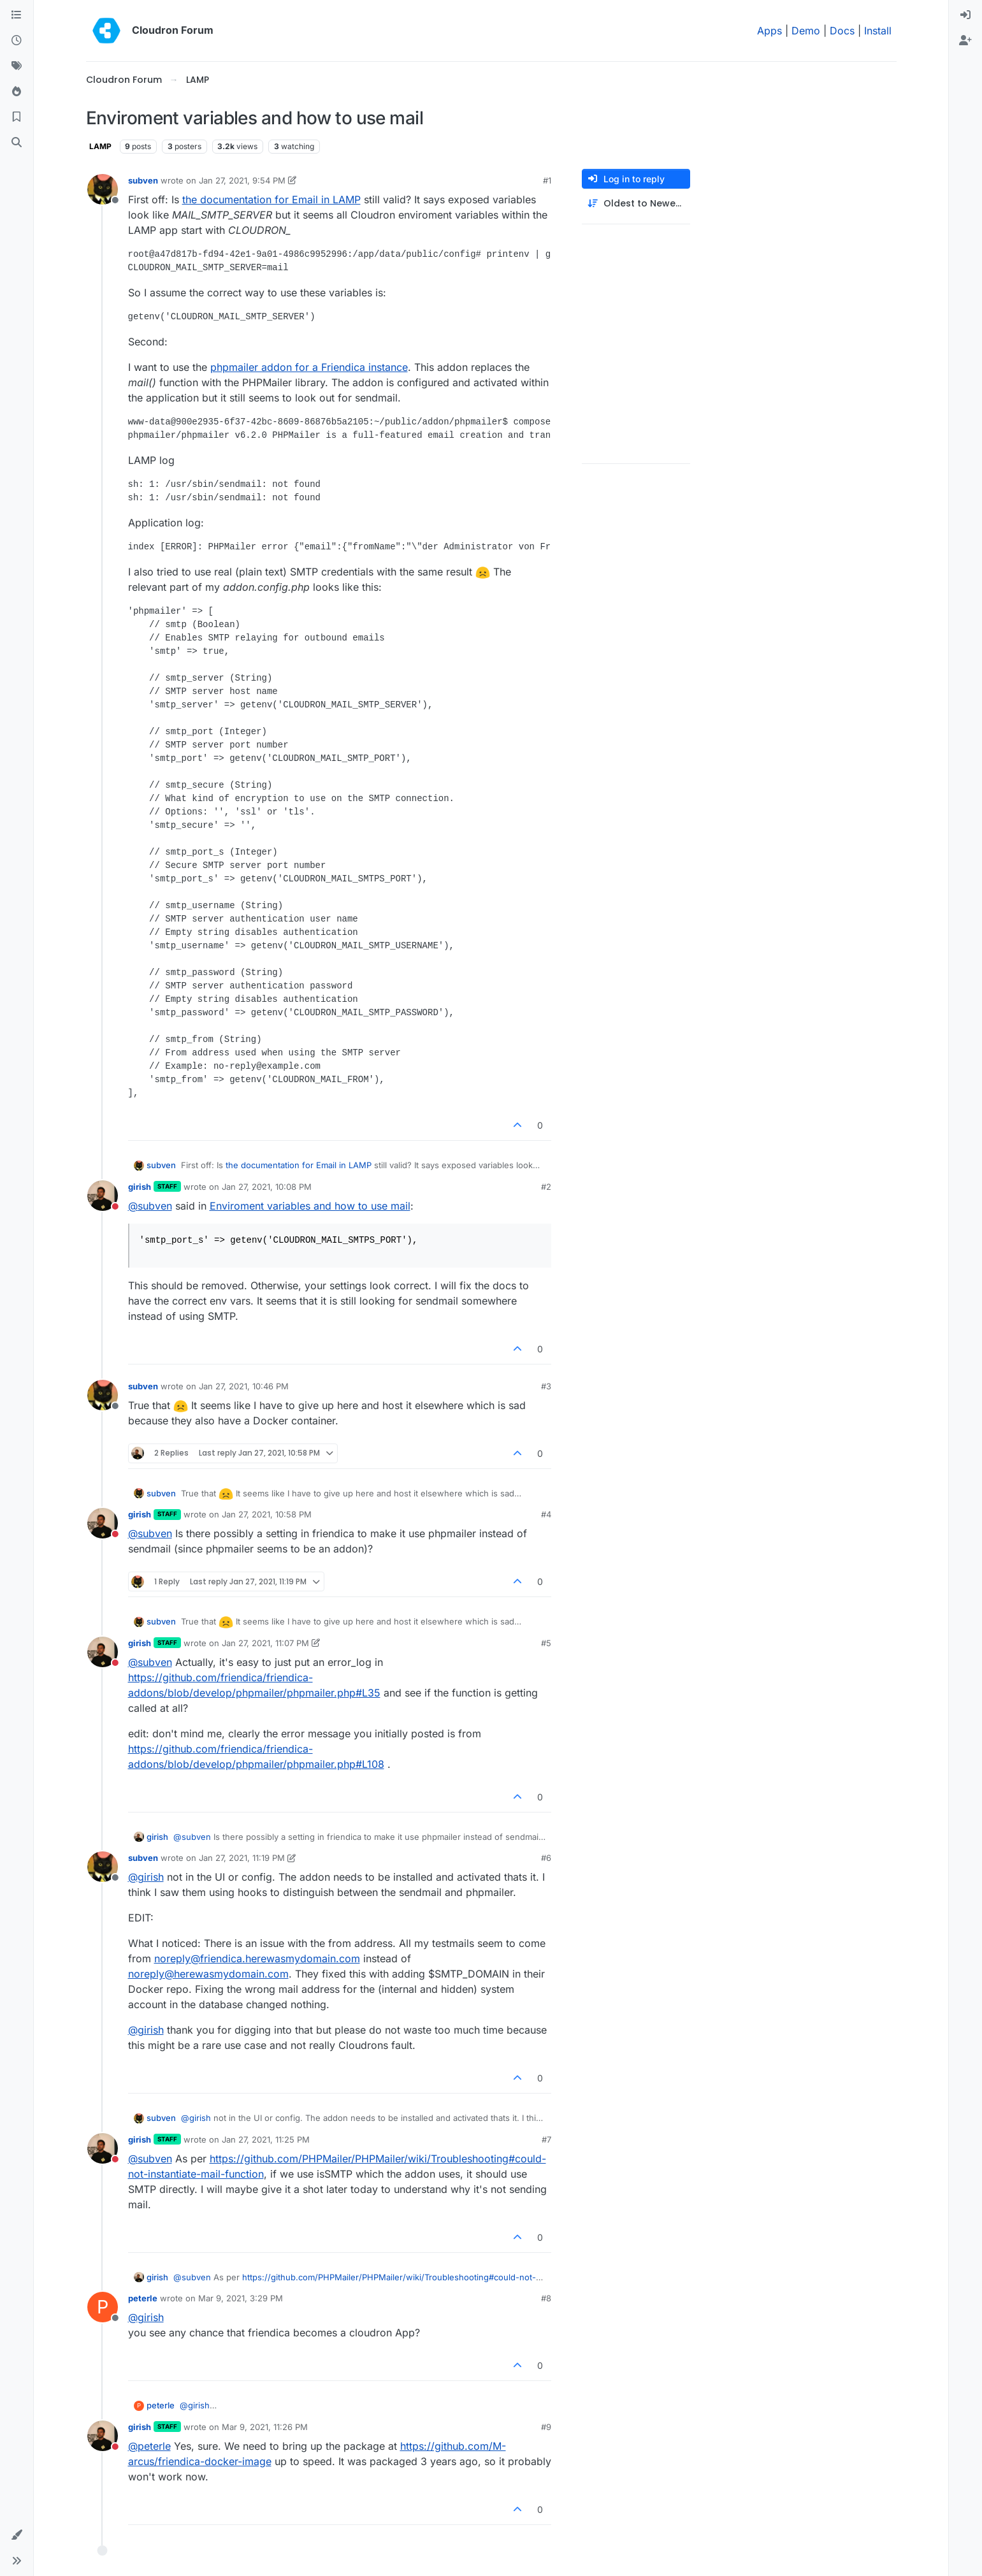 This screenshot has width=982, height=2576. Describe the element at coordinates (309, 367) in the screenshot. I see `phpmailer addon for a Friendica instance` at that location.